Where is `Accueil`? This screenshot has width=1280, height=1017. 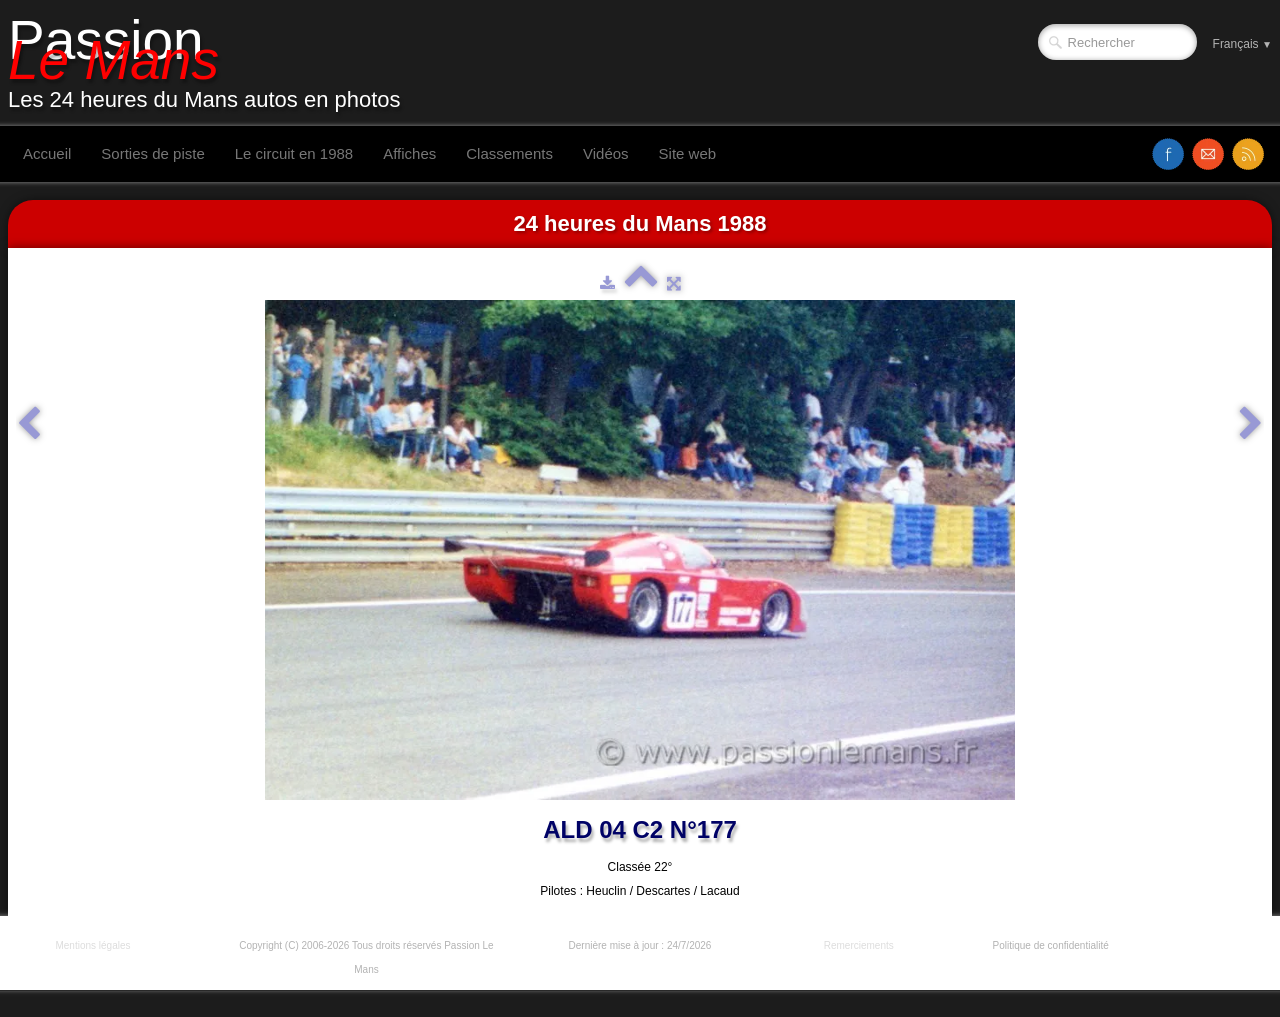
Accueil is located at coordinates (47, 153).